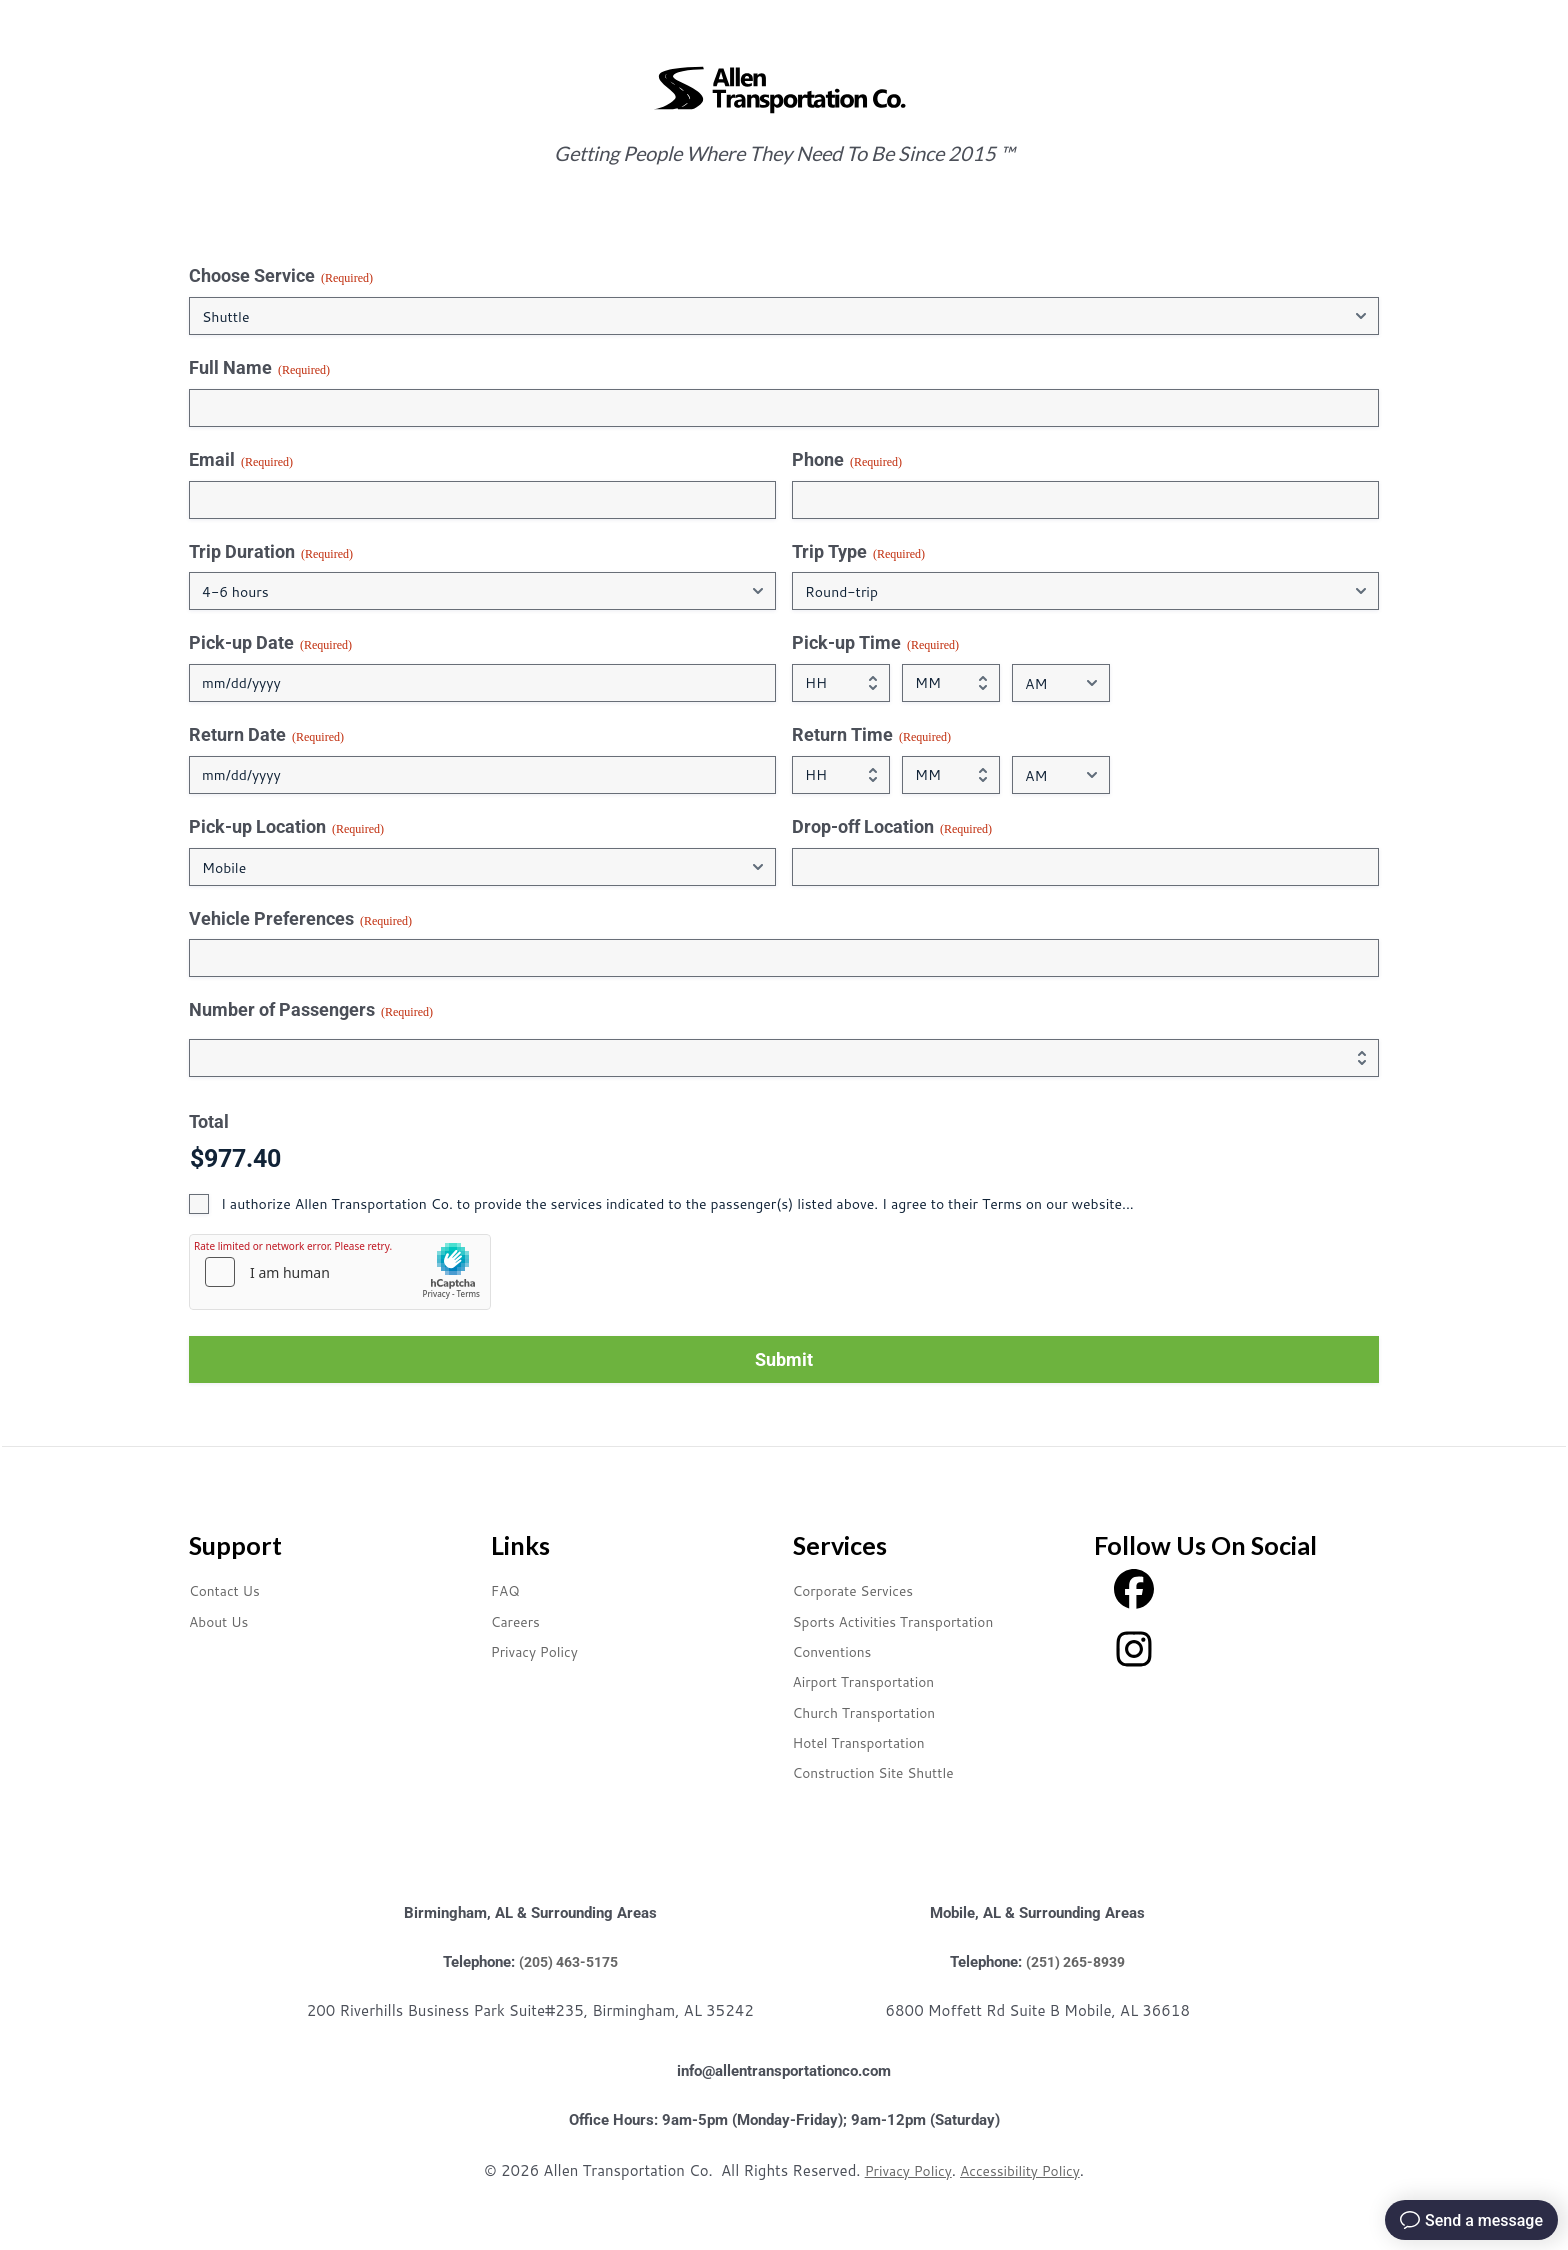 The image size is (1568, 2250). What do you see at coordinates (876, 1680) in the screenshot?
I see `Airport Transportation` at bounding box center [876, 1680].